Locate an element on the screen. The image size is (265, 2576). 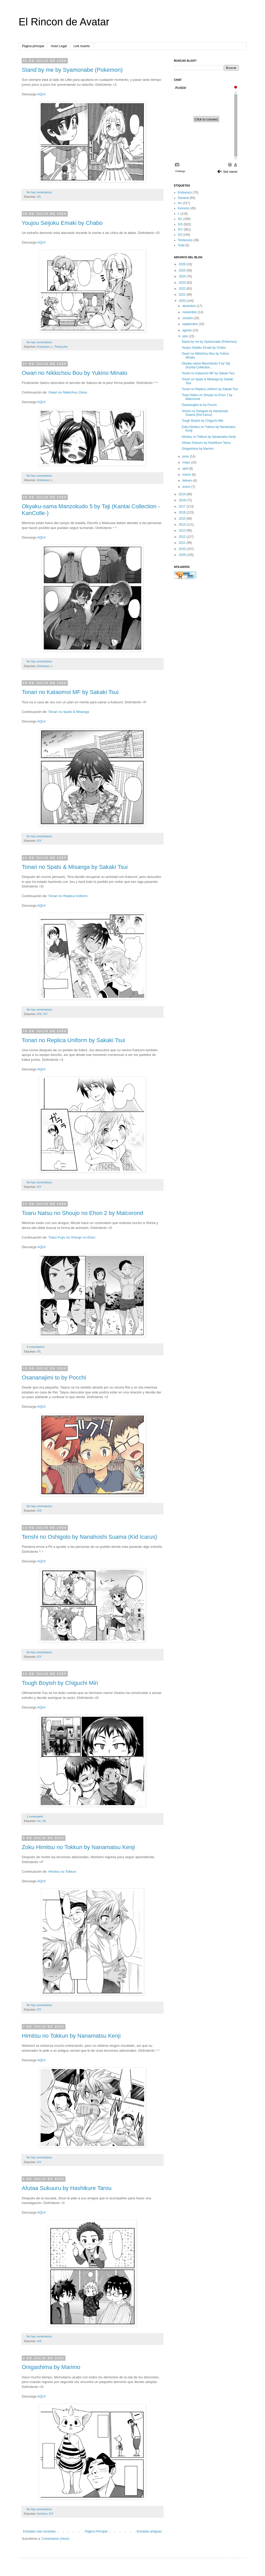
abril is located at coordinates (185, 468).